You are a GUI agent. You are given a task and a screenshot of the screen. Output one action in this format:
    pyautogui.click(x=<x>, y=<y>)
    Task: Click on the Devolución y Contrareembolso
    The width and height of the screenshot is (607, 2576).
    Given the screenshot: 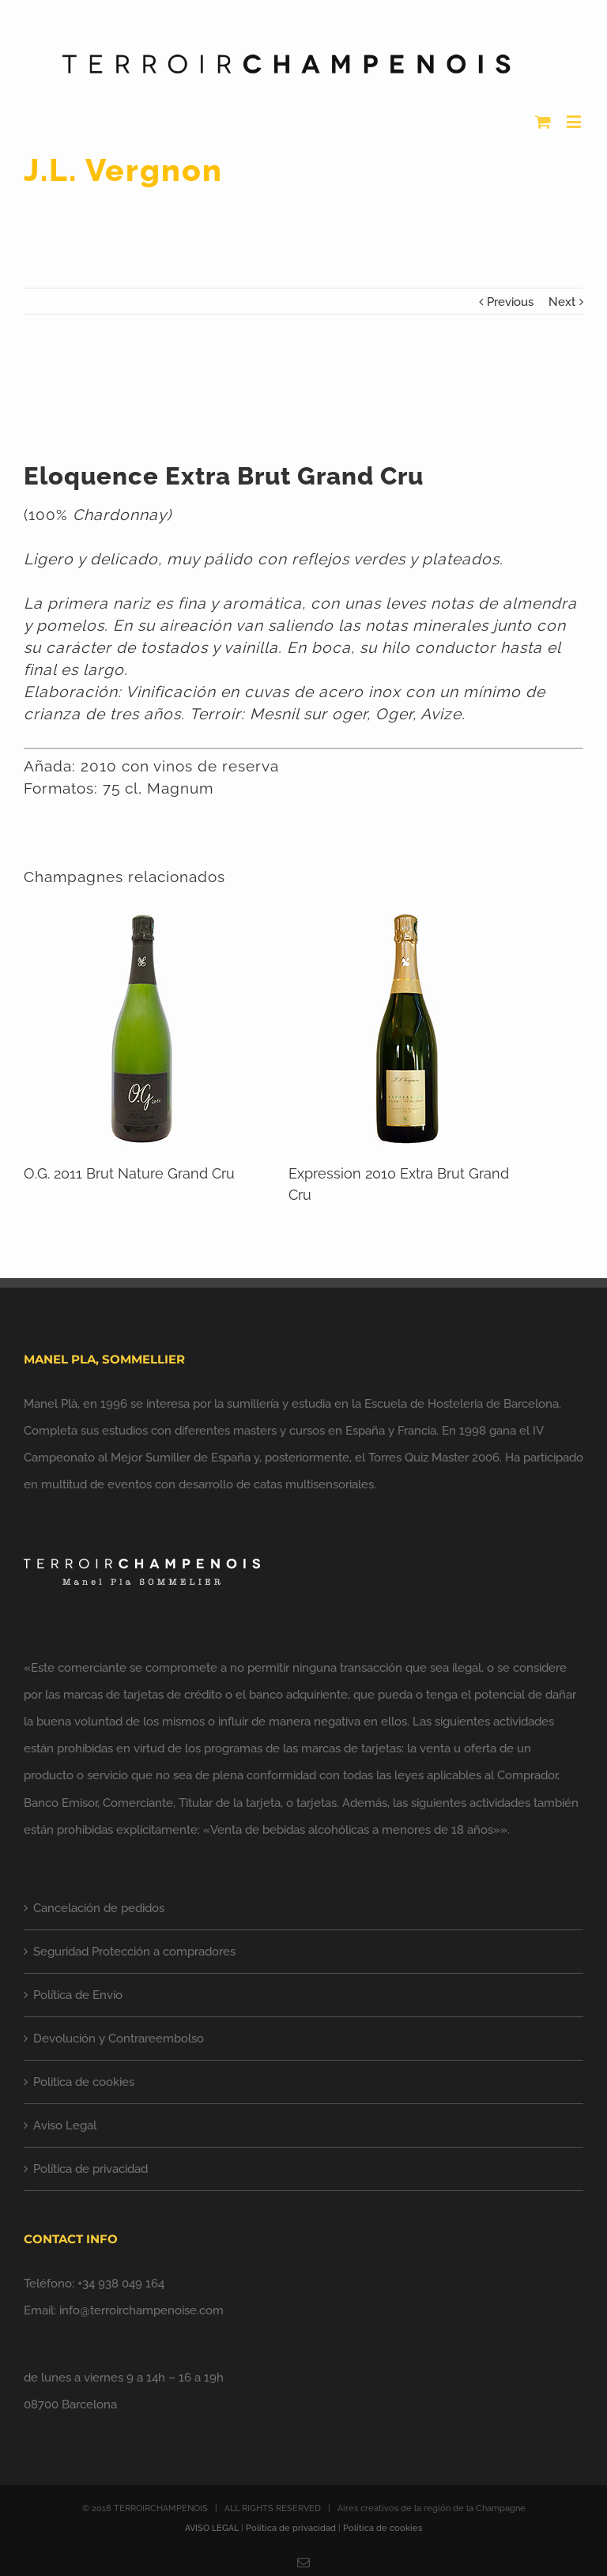 What is the action you would take?
    pyautogui.click(x=118, y=2038)
    